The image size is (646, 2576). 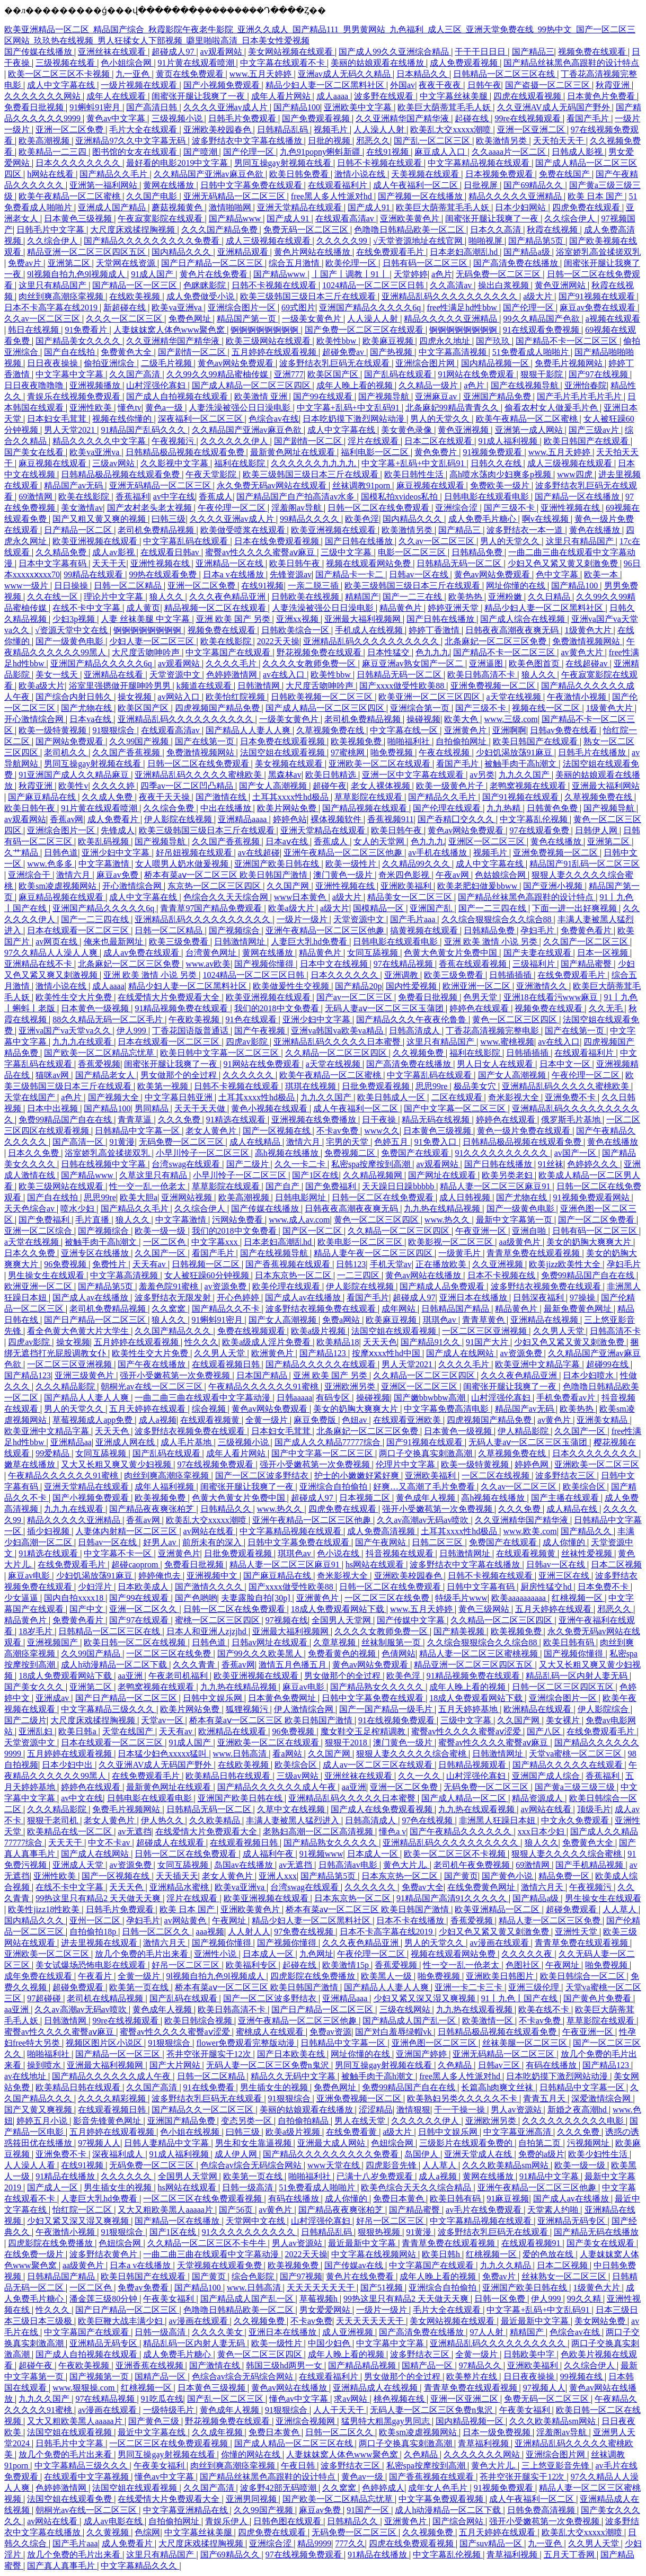 What do you see at coordinates (342, 1319) in the screenshot?
I see `免费a网站` at bounding box center [342, 1319].